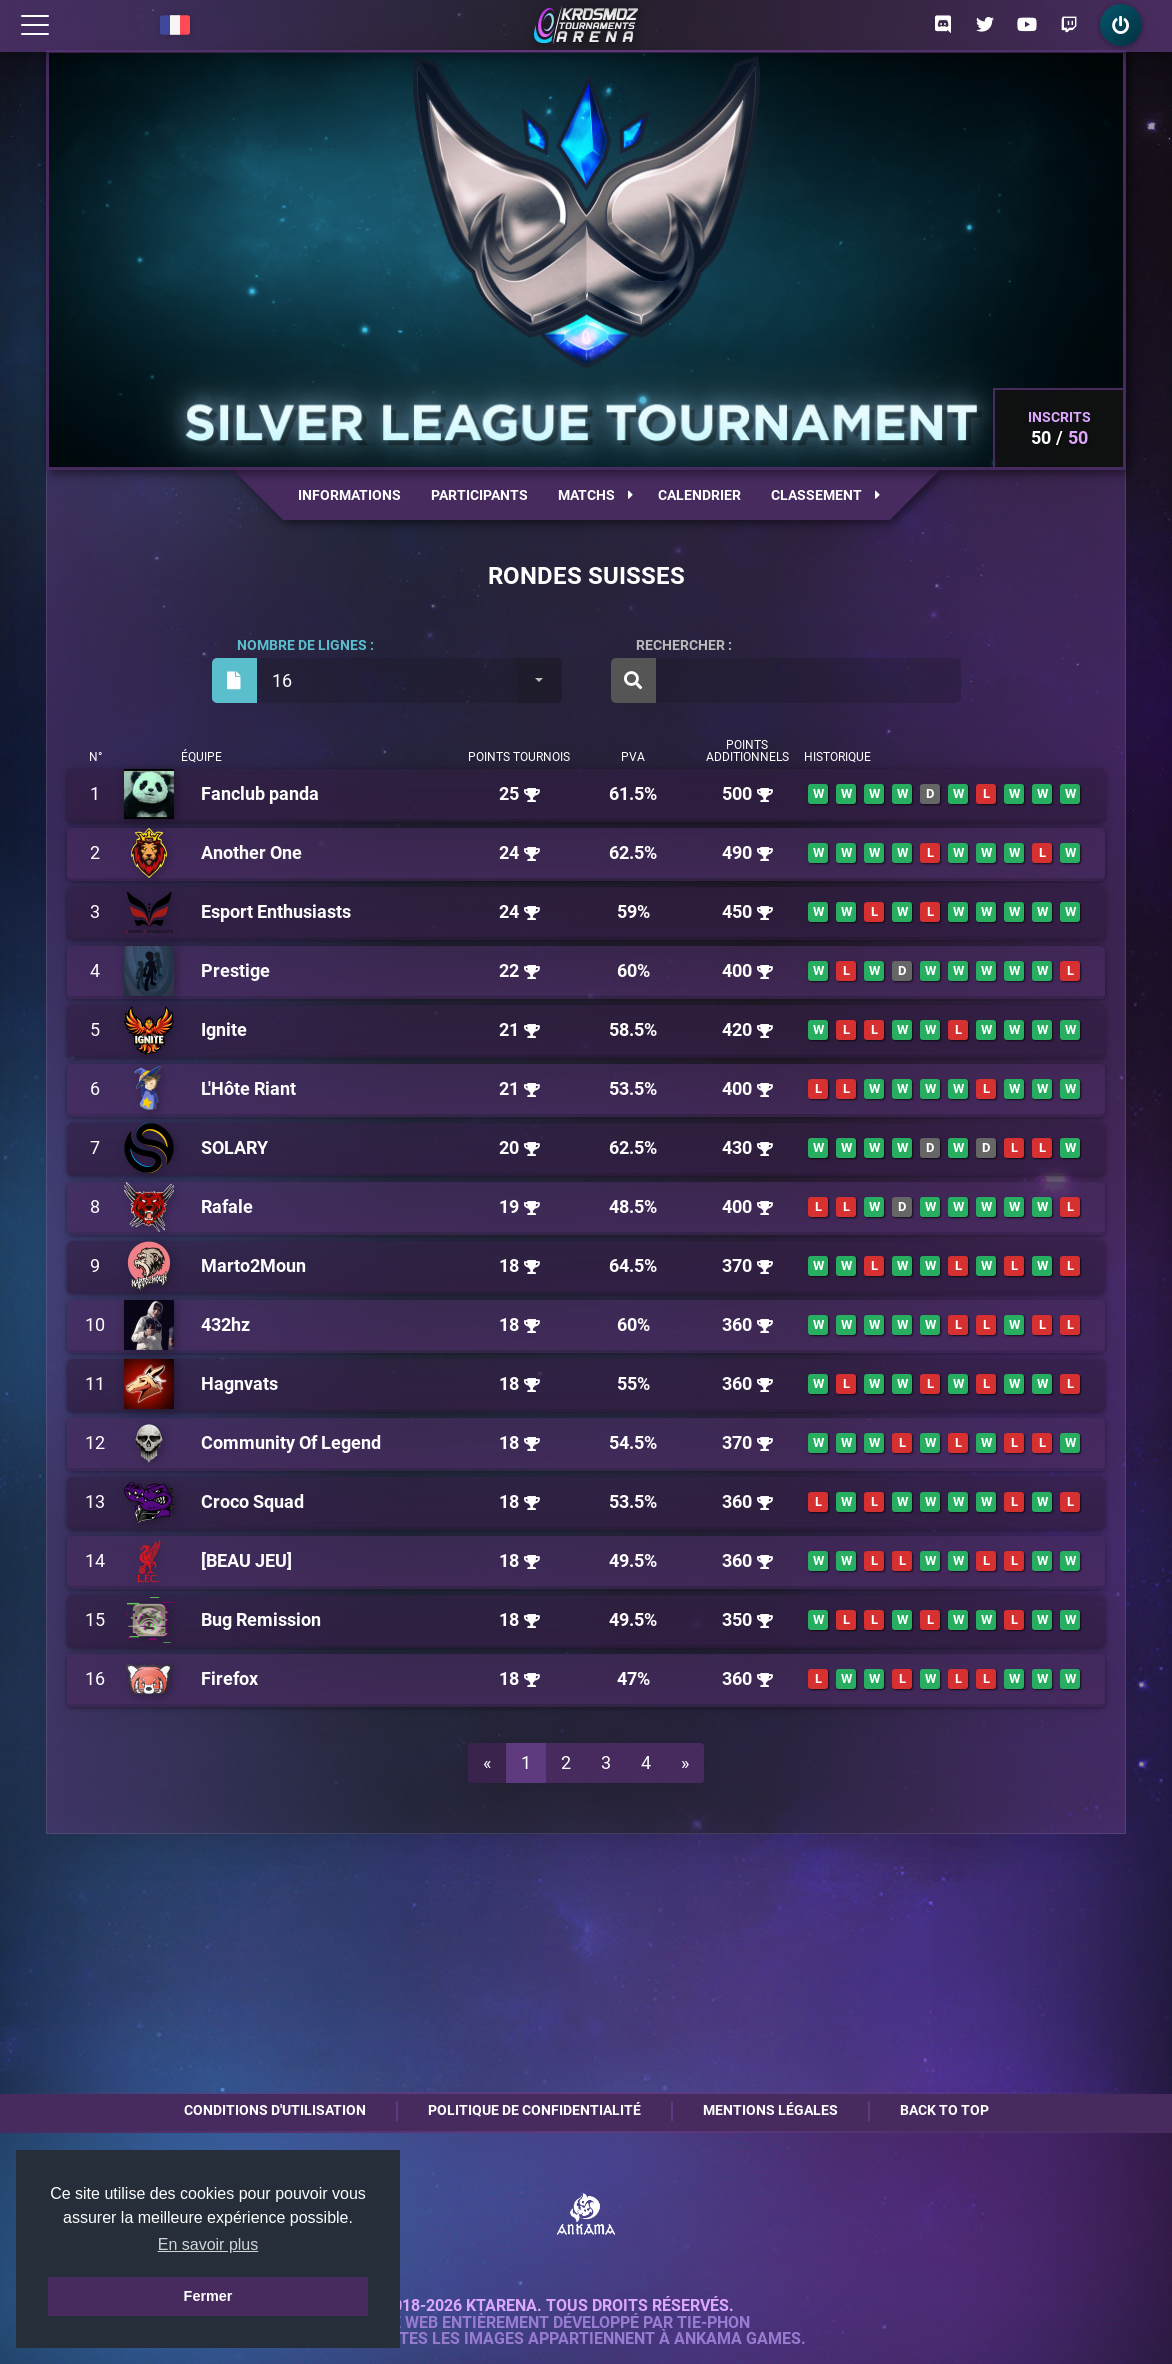  What do you see at coordinates (291, 1442) in the screenshot?
I see `Community Of Legend` at bounding box center [291, 1442].